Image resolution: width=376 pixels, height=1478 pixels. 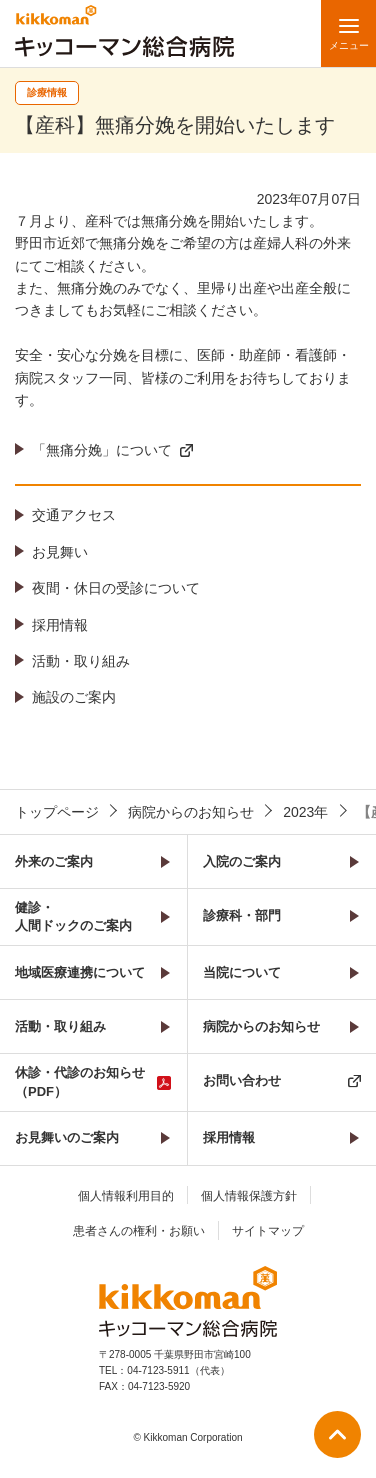 I want to click on 夜間・休日の受診について, so click(x=116, y=588).